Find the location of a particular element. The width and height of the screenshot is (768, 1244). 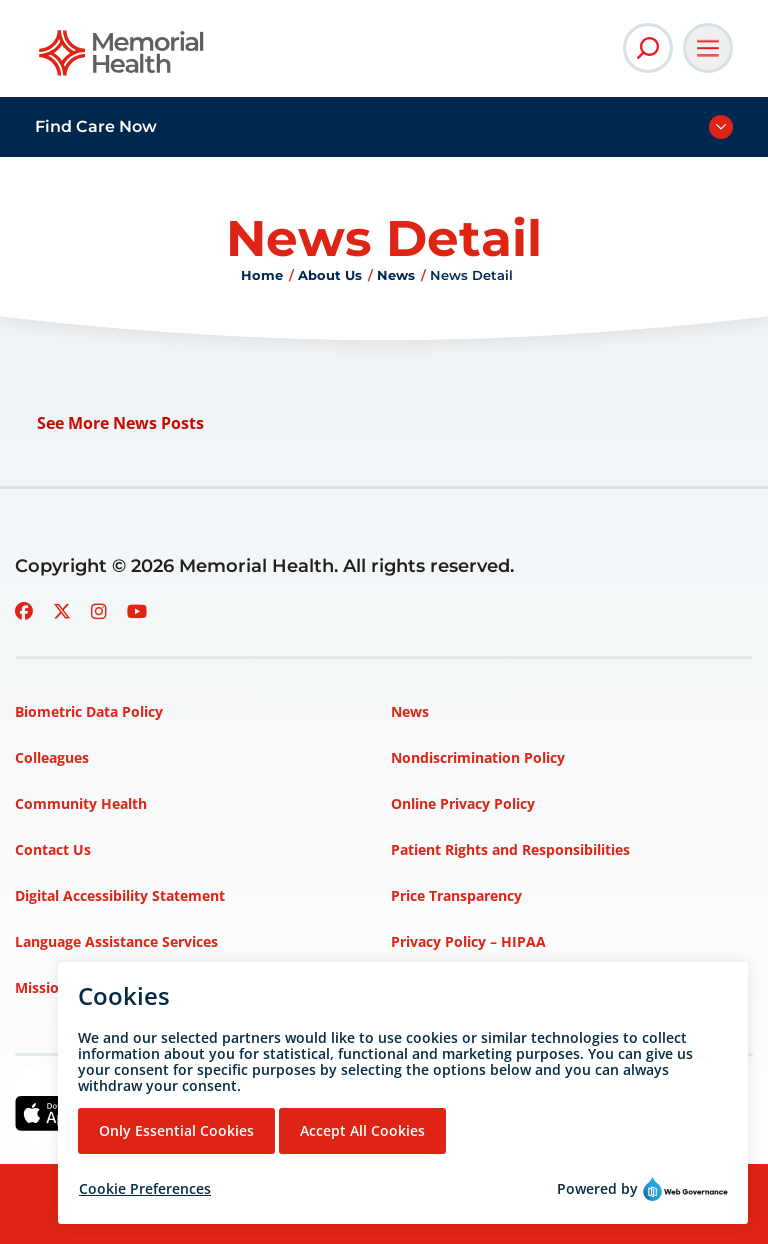

Biometric Data Policy is located at coordinates (89, 711).